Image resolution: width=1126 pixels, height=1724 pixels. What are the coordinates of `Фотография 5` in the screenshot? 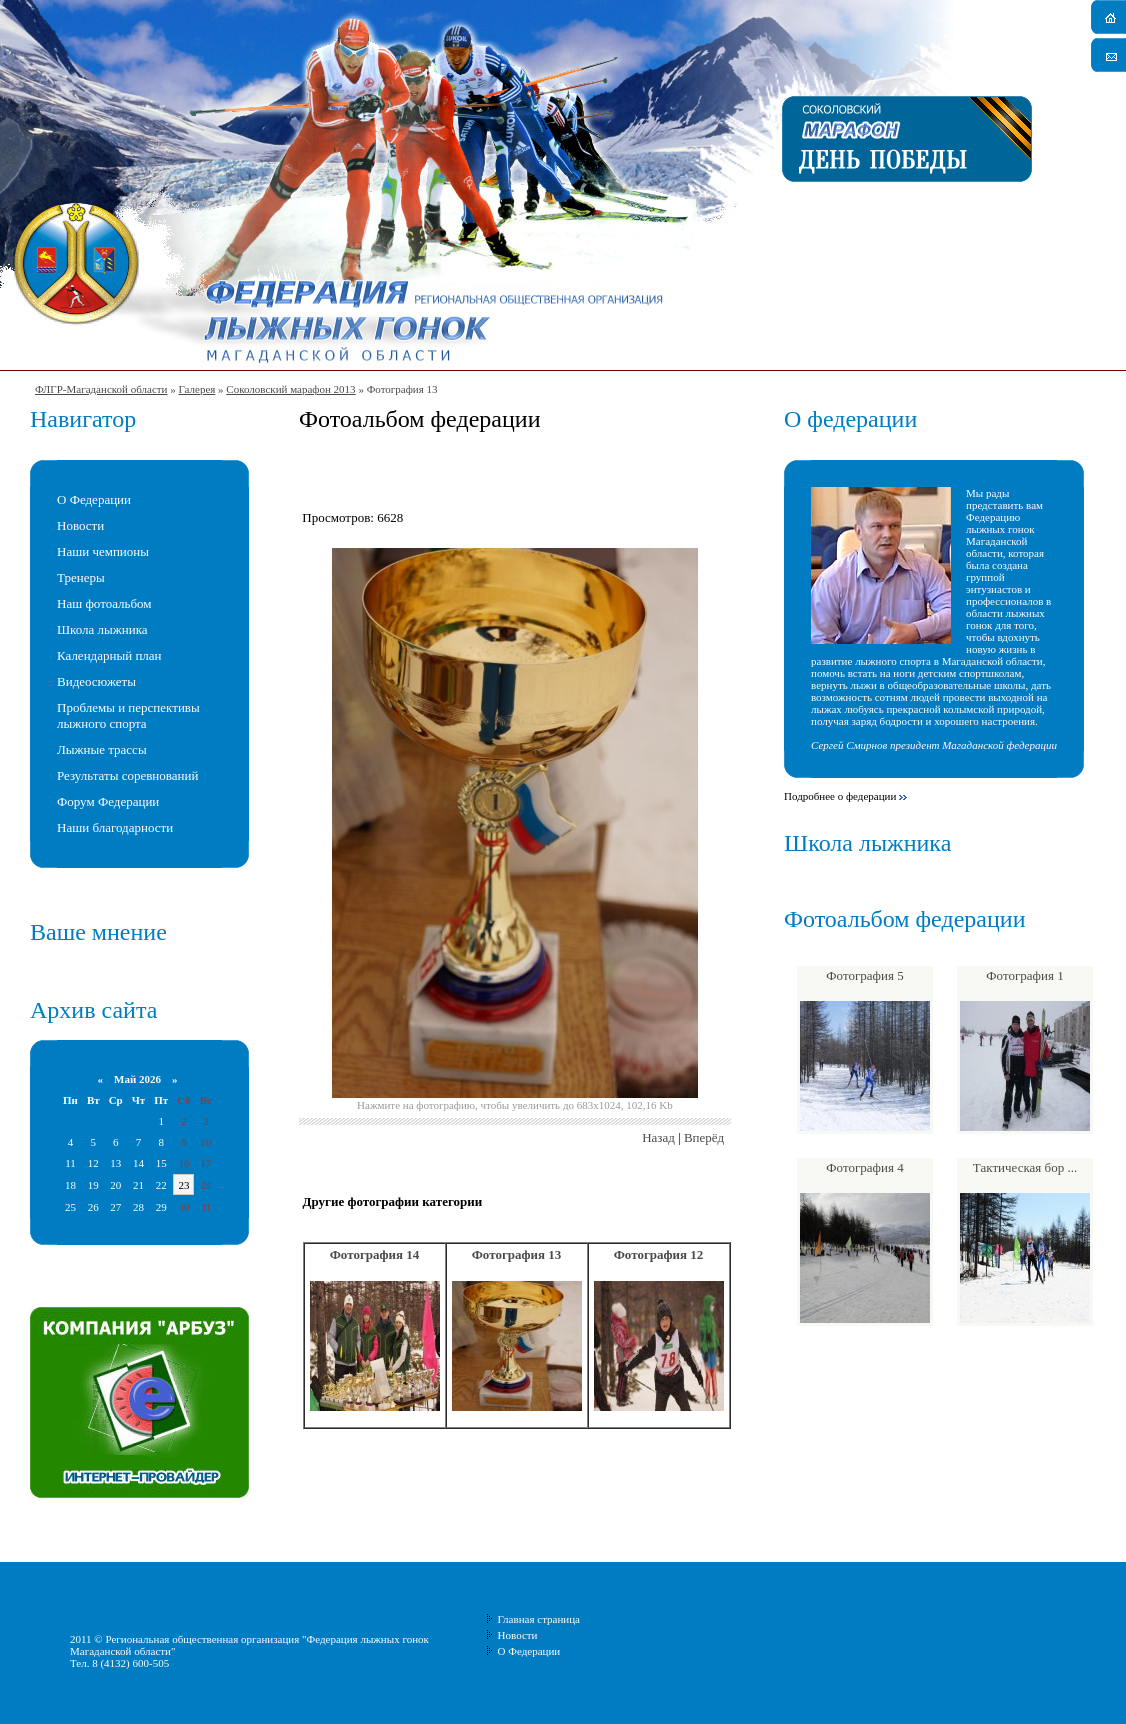 It's located at (864, 975).